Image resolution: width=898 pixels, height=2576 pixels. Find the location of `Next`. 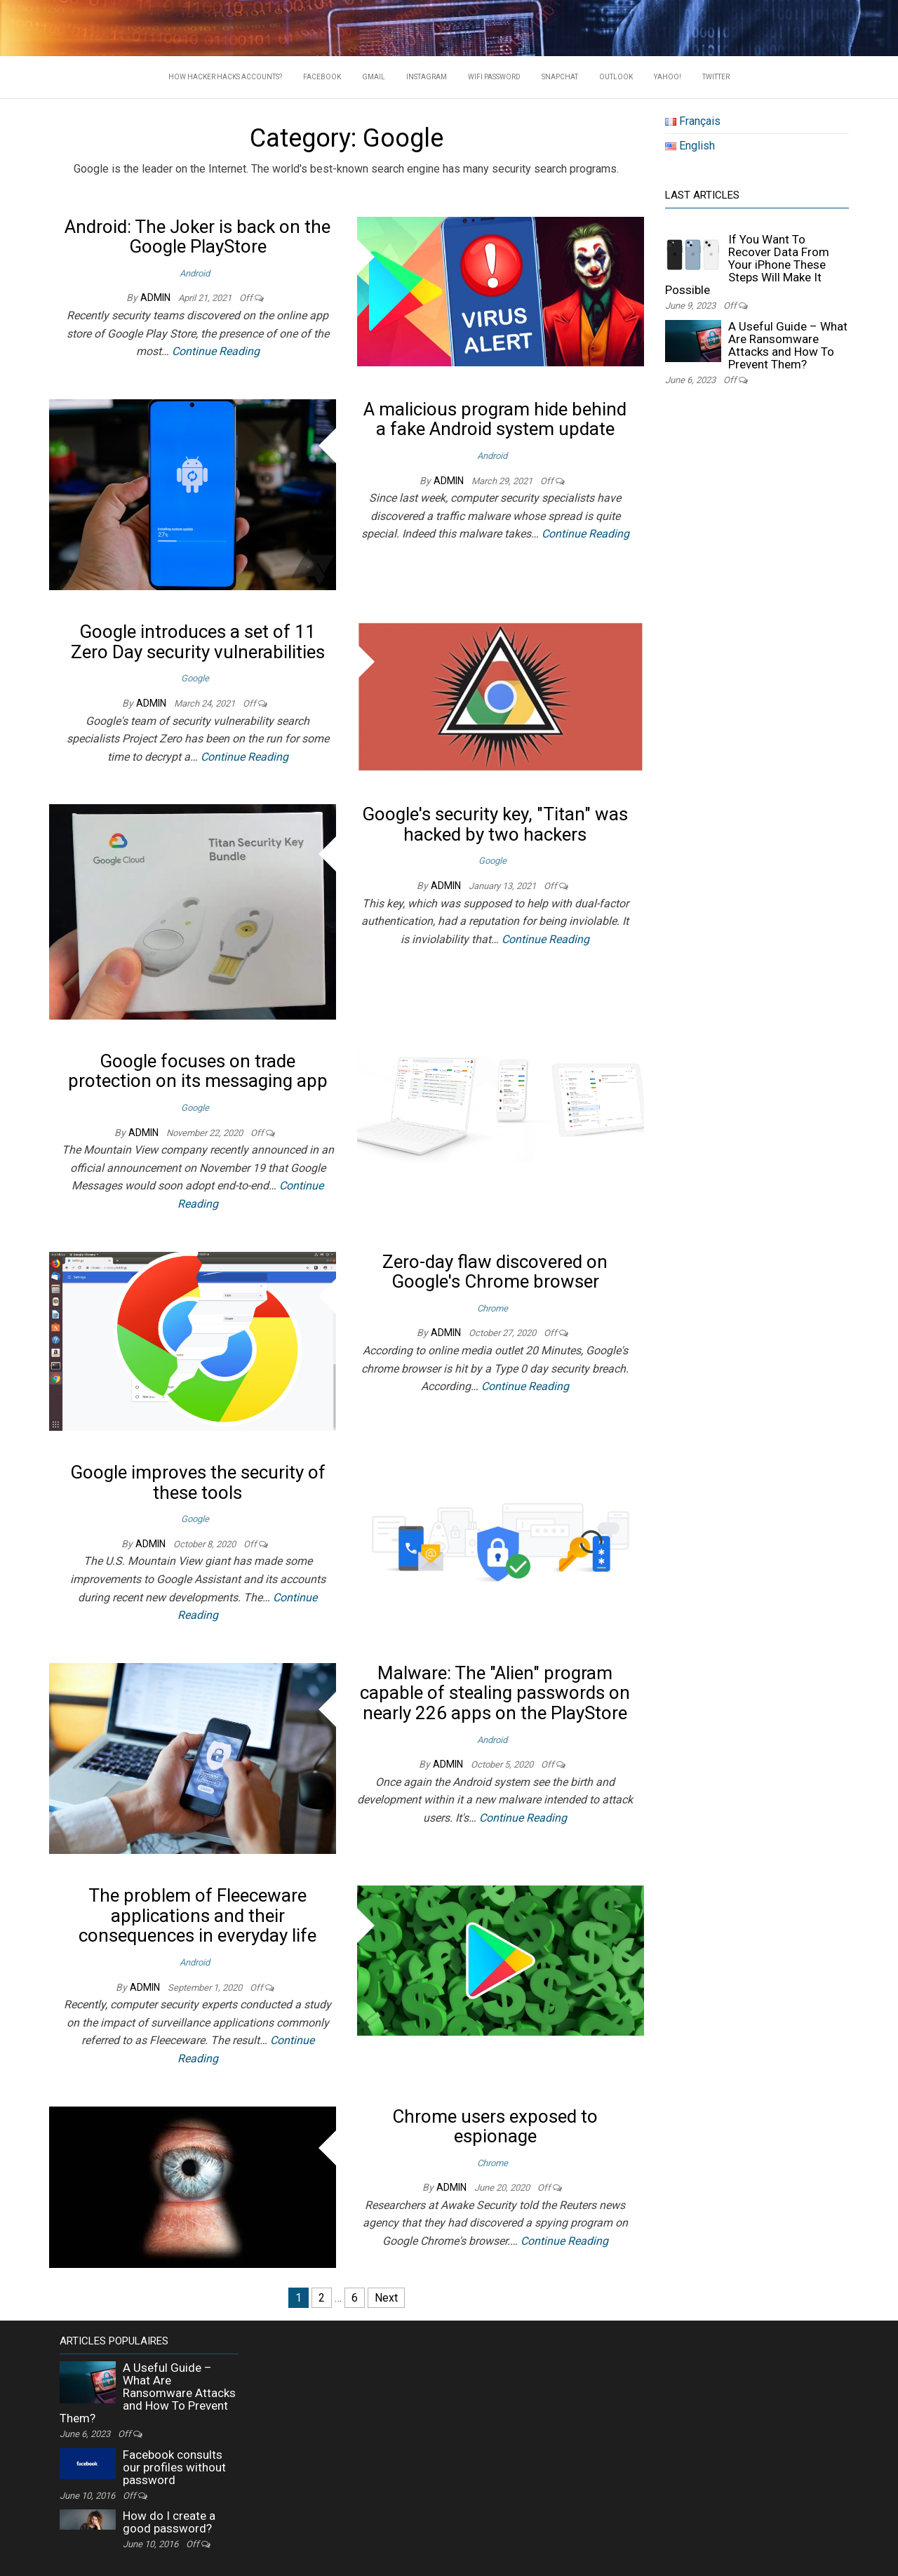

Next is located at coordinates (386, 2297).